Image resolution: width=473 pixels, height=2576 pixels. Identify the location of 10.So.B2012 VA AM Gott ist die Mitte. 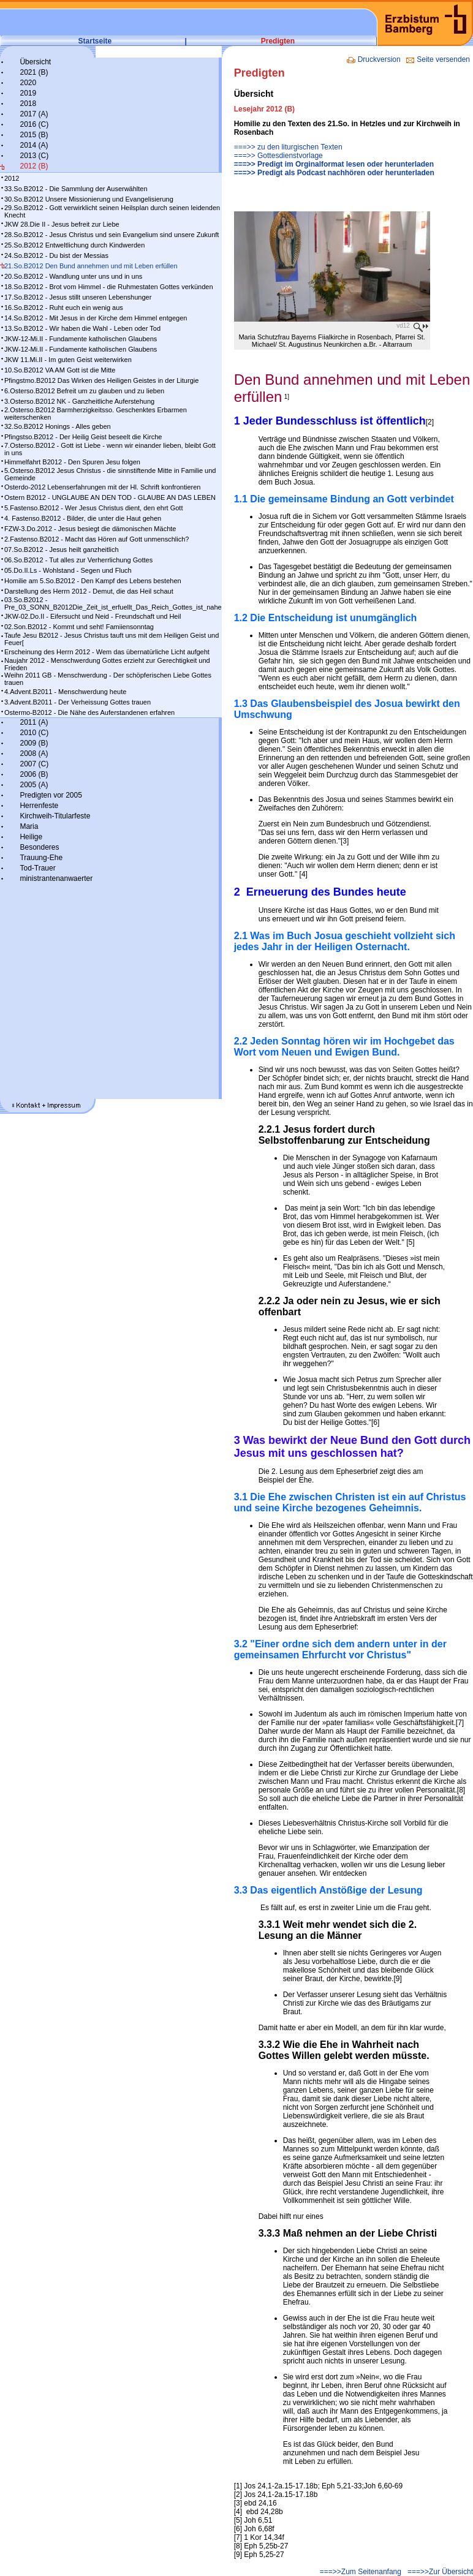
(59, 370).